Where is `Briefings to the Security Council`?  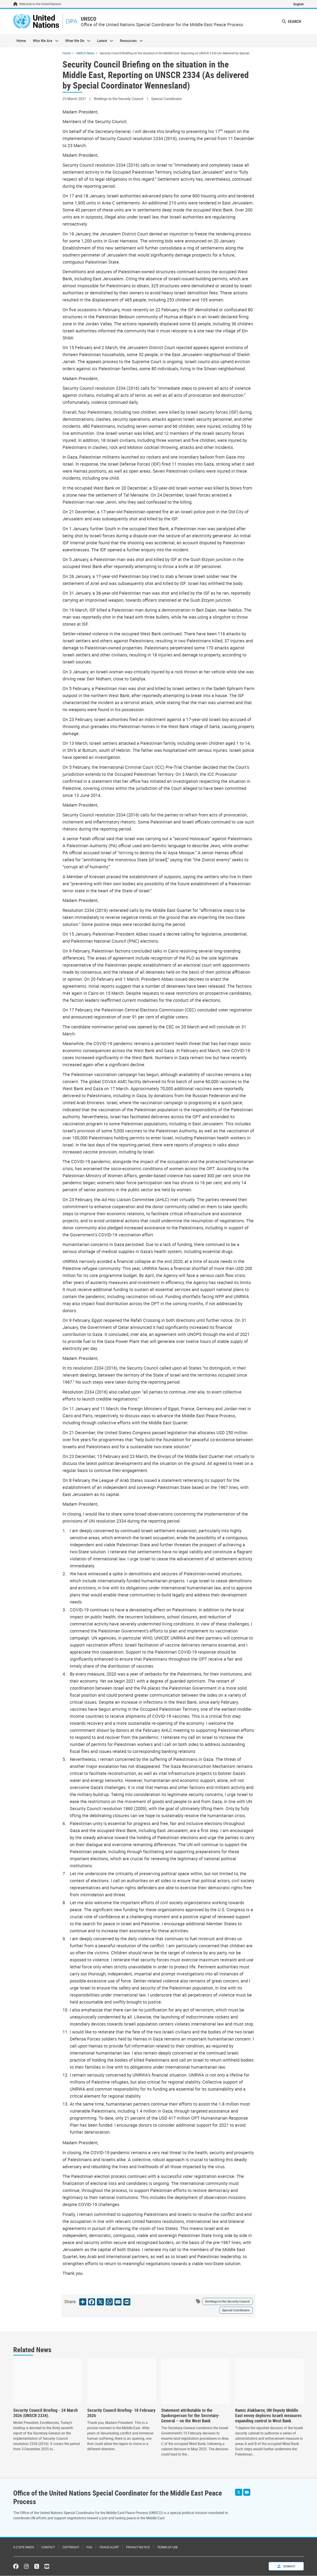 Briefings to the Security Council is located at coordinates (227, 2302).